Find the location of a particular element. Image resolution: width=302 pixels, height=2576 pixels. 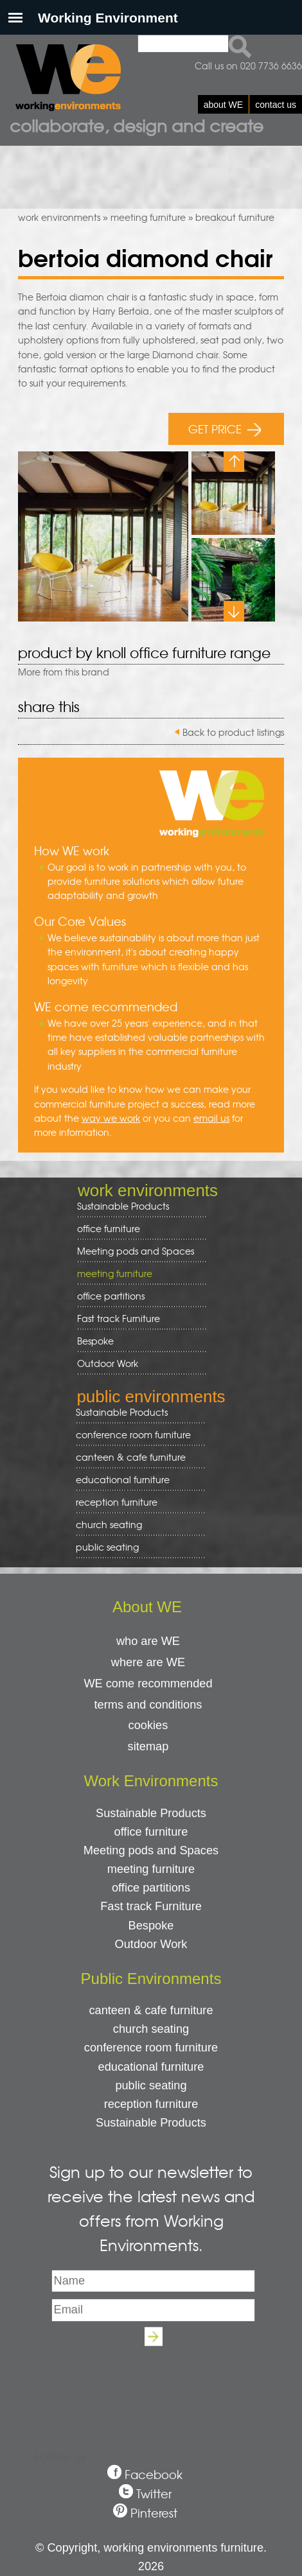

public seating is located at coordinates (136, 1547).